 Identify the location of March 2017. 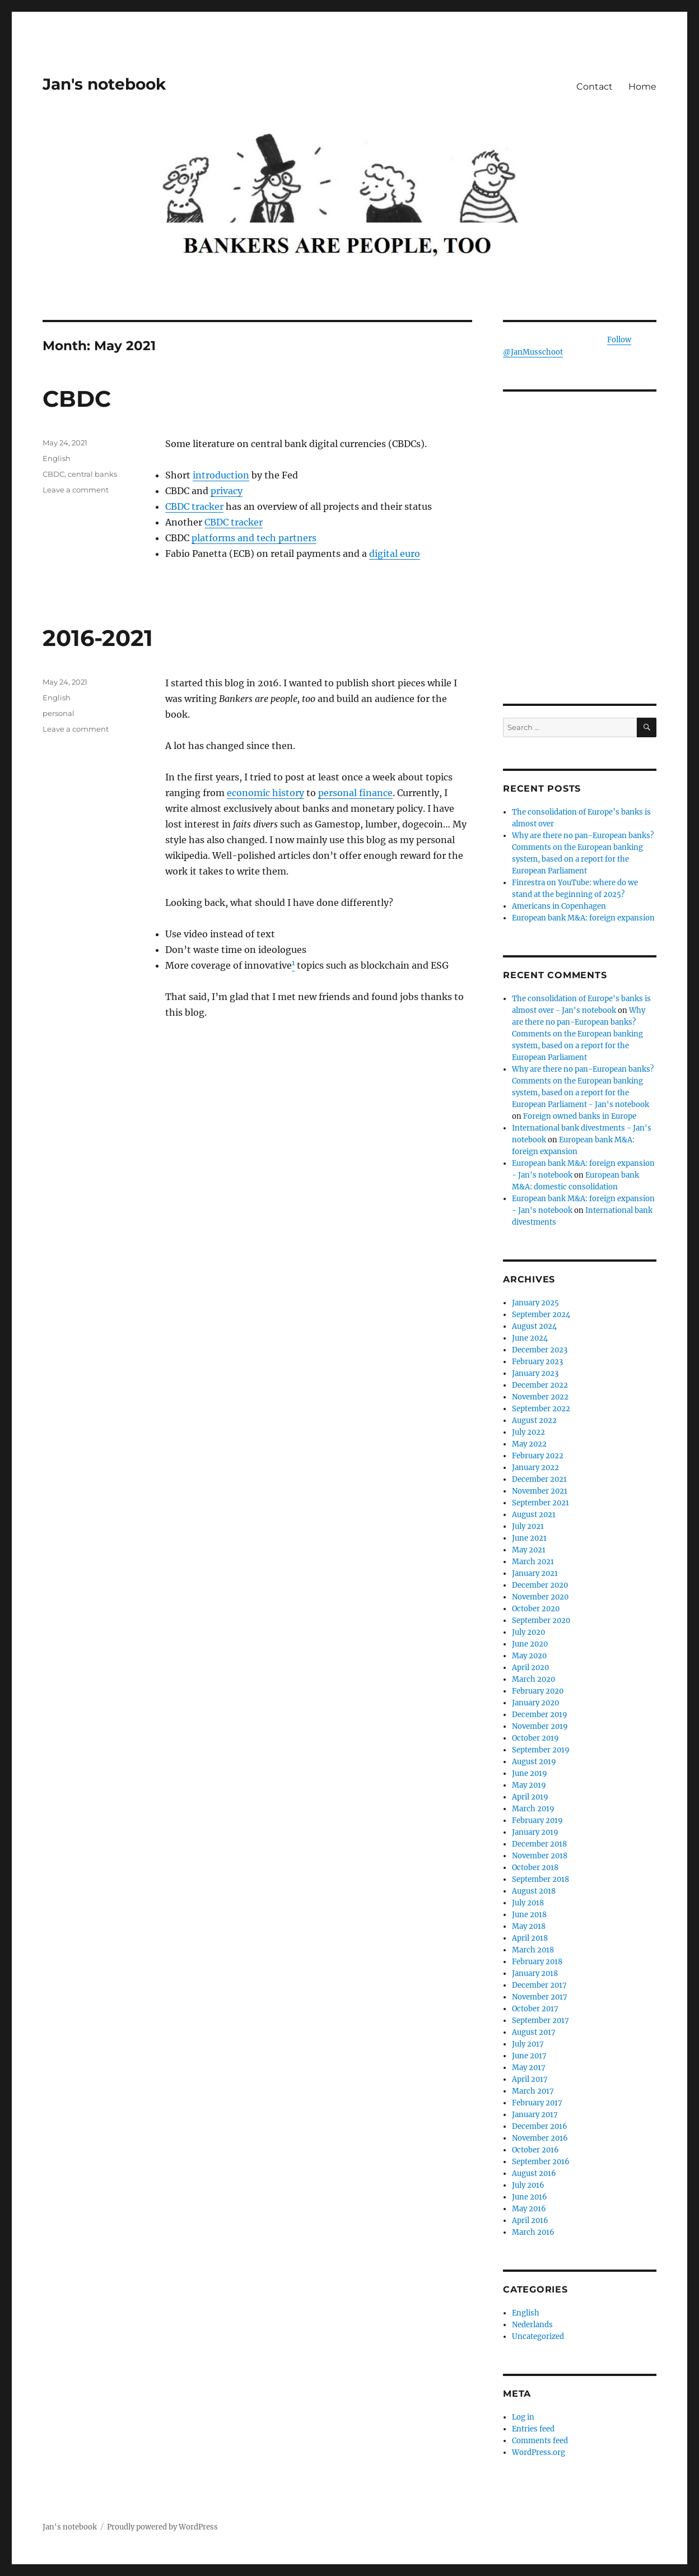
(533, 2091).